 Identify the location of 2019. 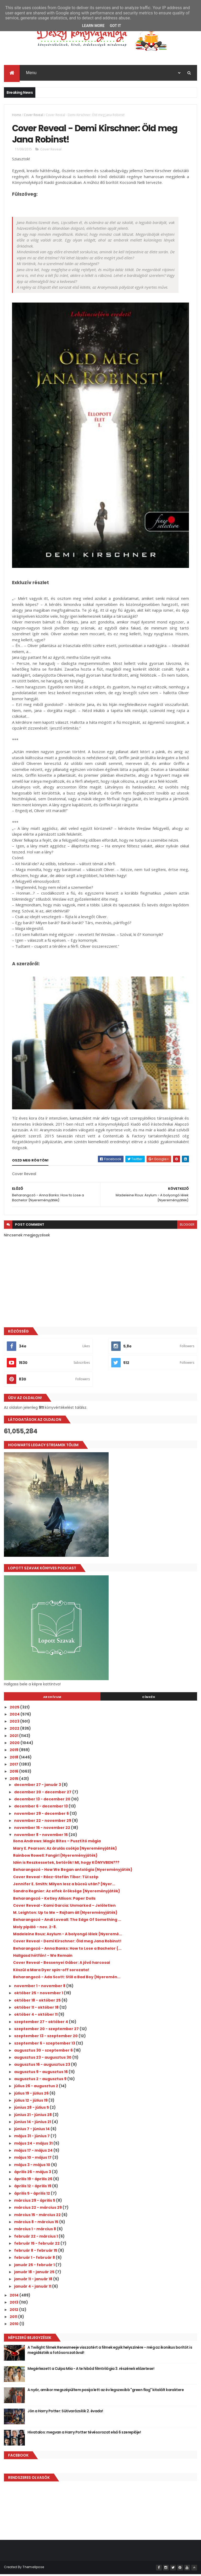
(14, 1751).